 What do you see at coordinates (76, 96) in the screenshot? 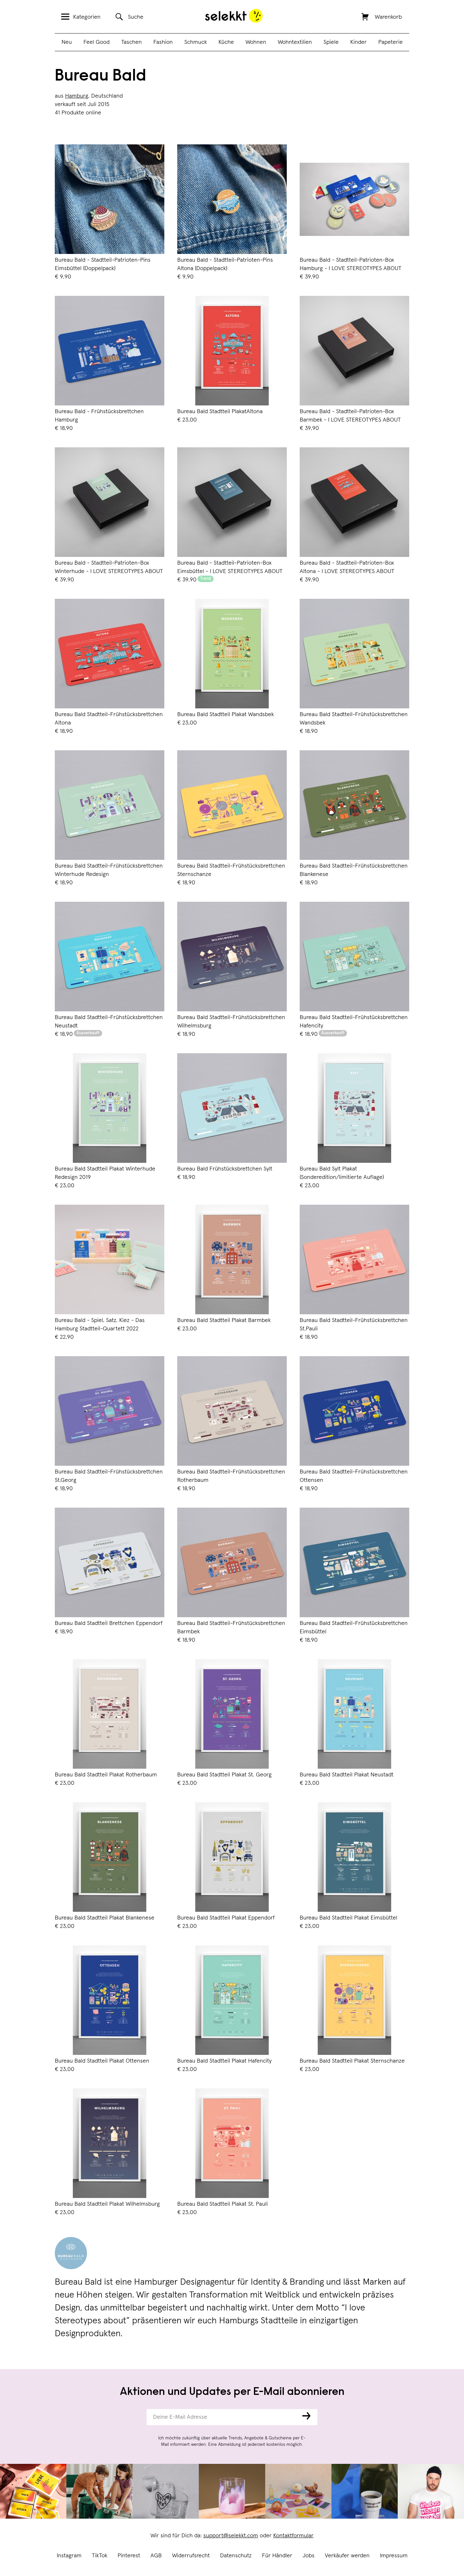
I see `Hamburg` at bounding box center [76, 96].